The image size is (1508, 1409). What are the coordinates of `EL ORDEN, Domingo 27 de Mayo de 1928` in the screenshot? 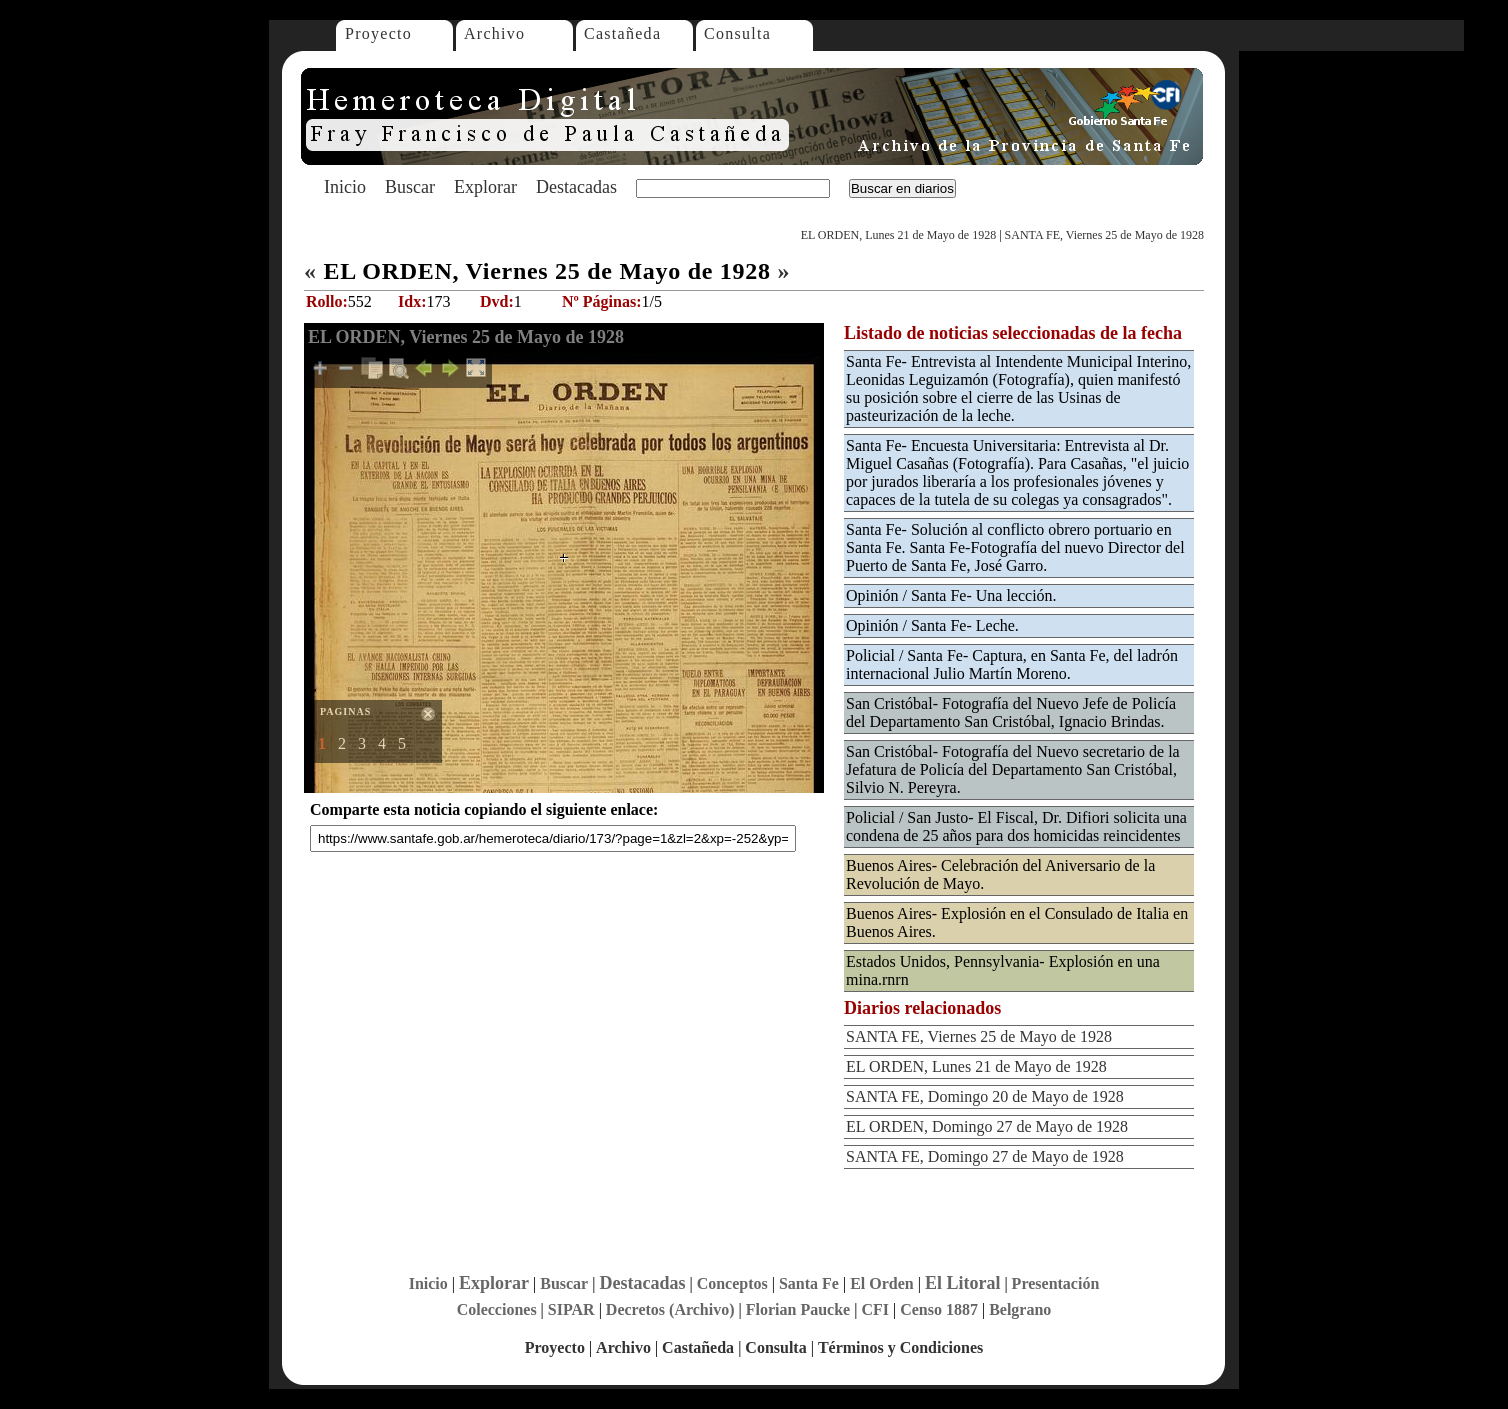 It's located at (987, 1126).